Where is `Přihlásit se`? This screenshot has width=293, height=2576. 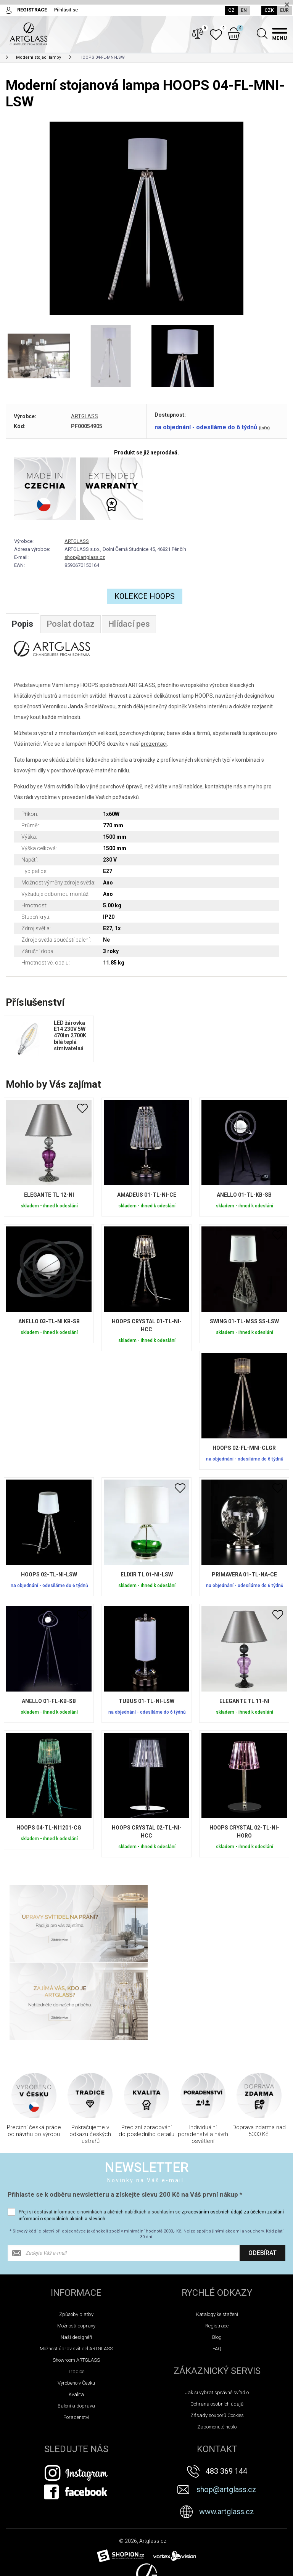 Přihlásit se is located at coordinates (66, 10).